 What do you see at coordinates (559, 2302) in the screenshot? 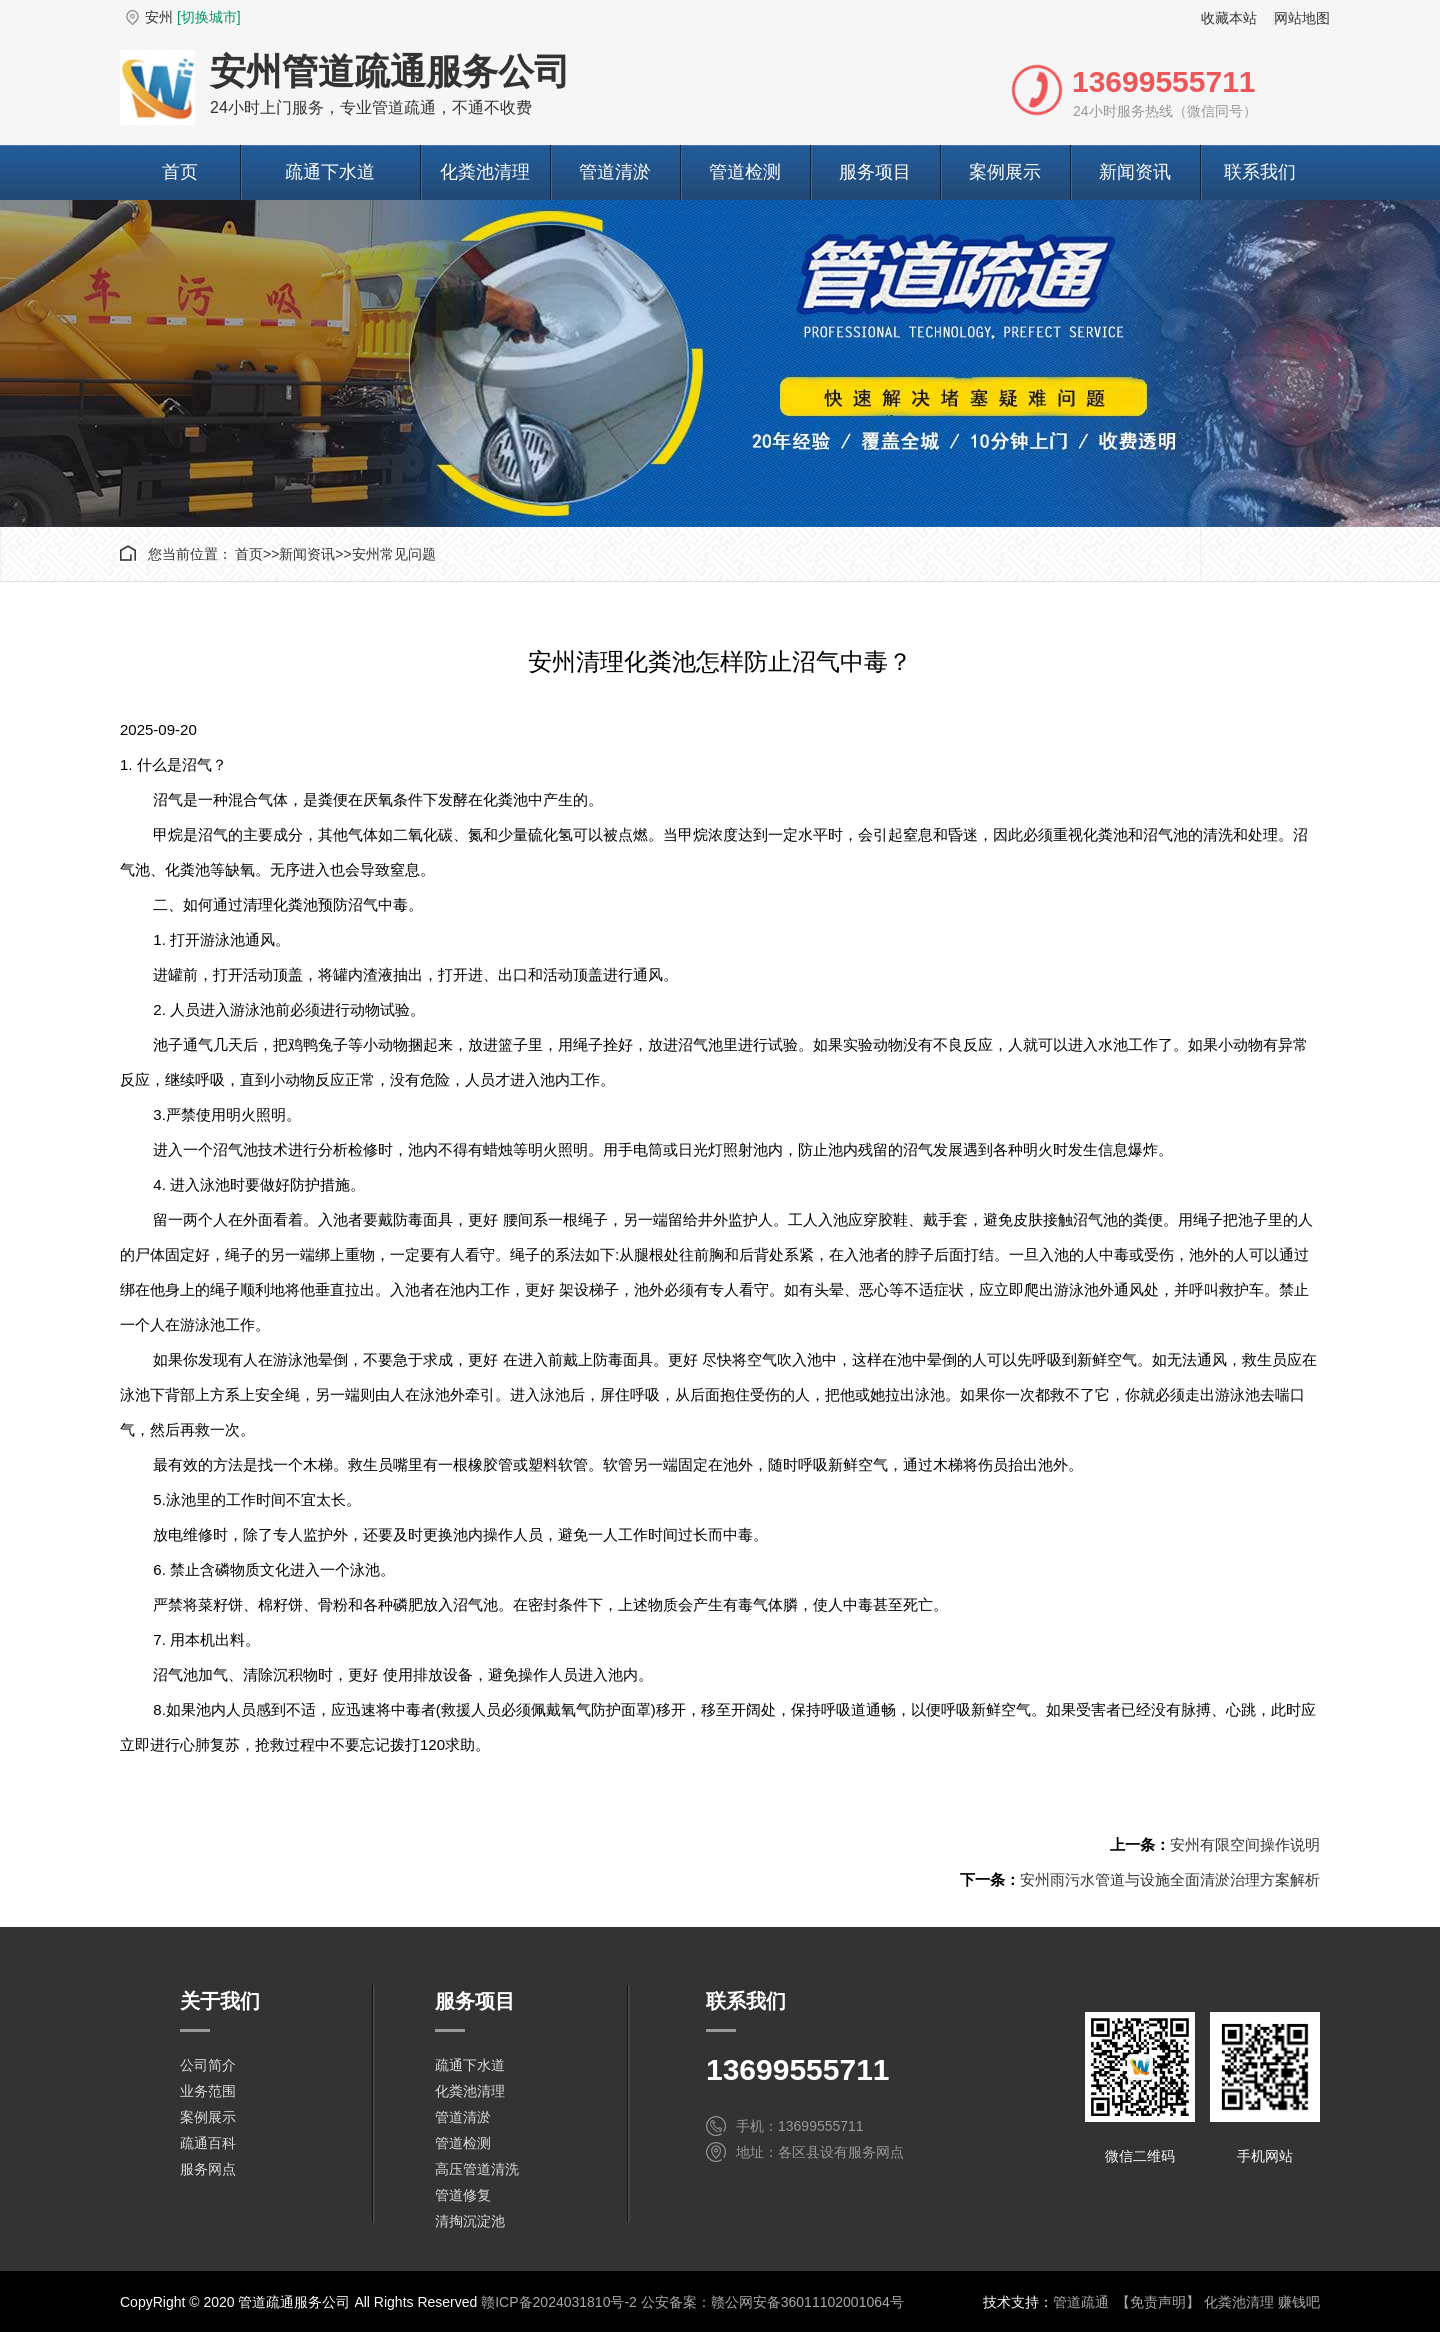
I see `赣ICP备2024031810号-2` at bounding box center [559, 2302].